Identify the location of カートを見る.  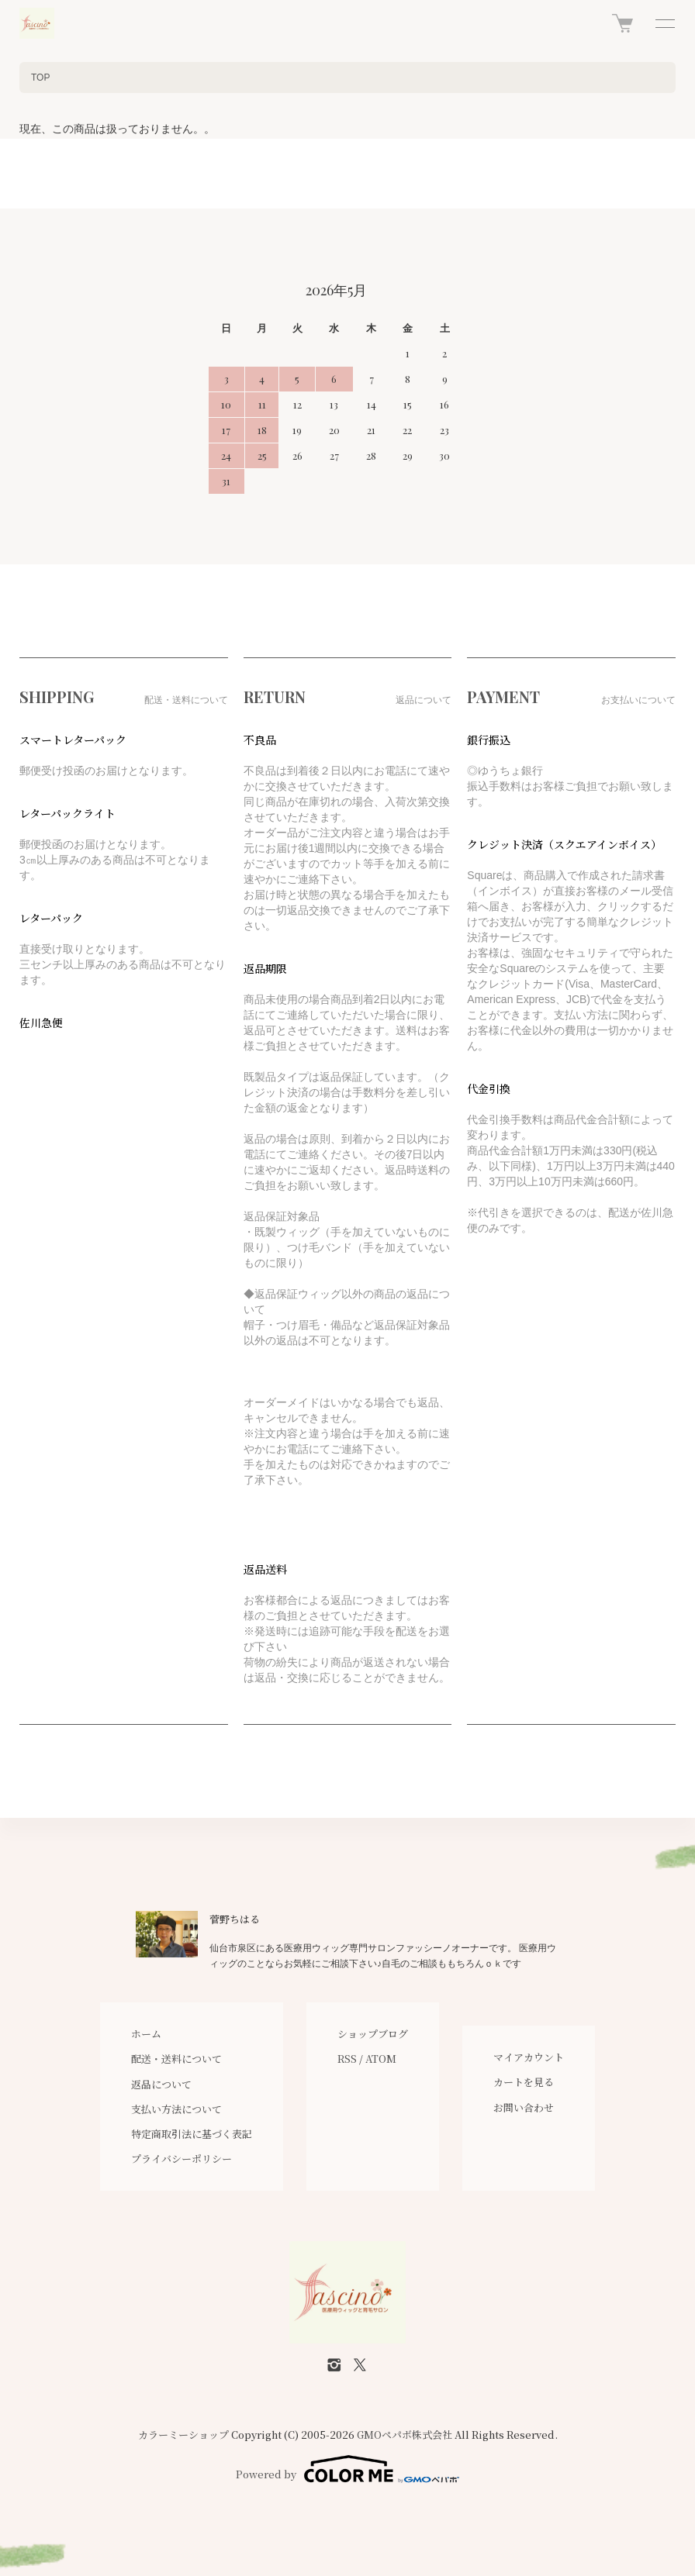
(523, 2081).